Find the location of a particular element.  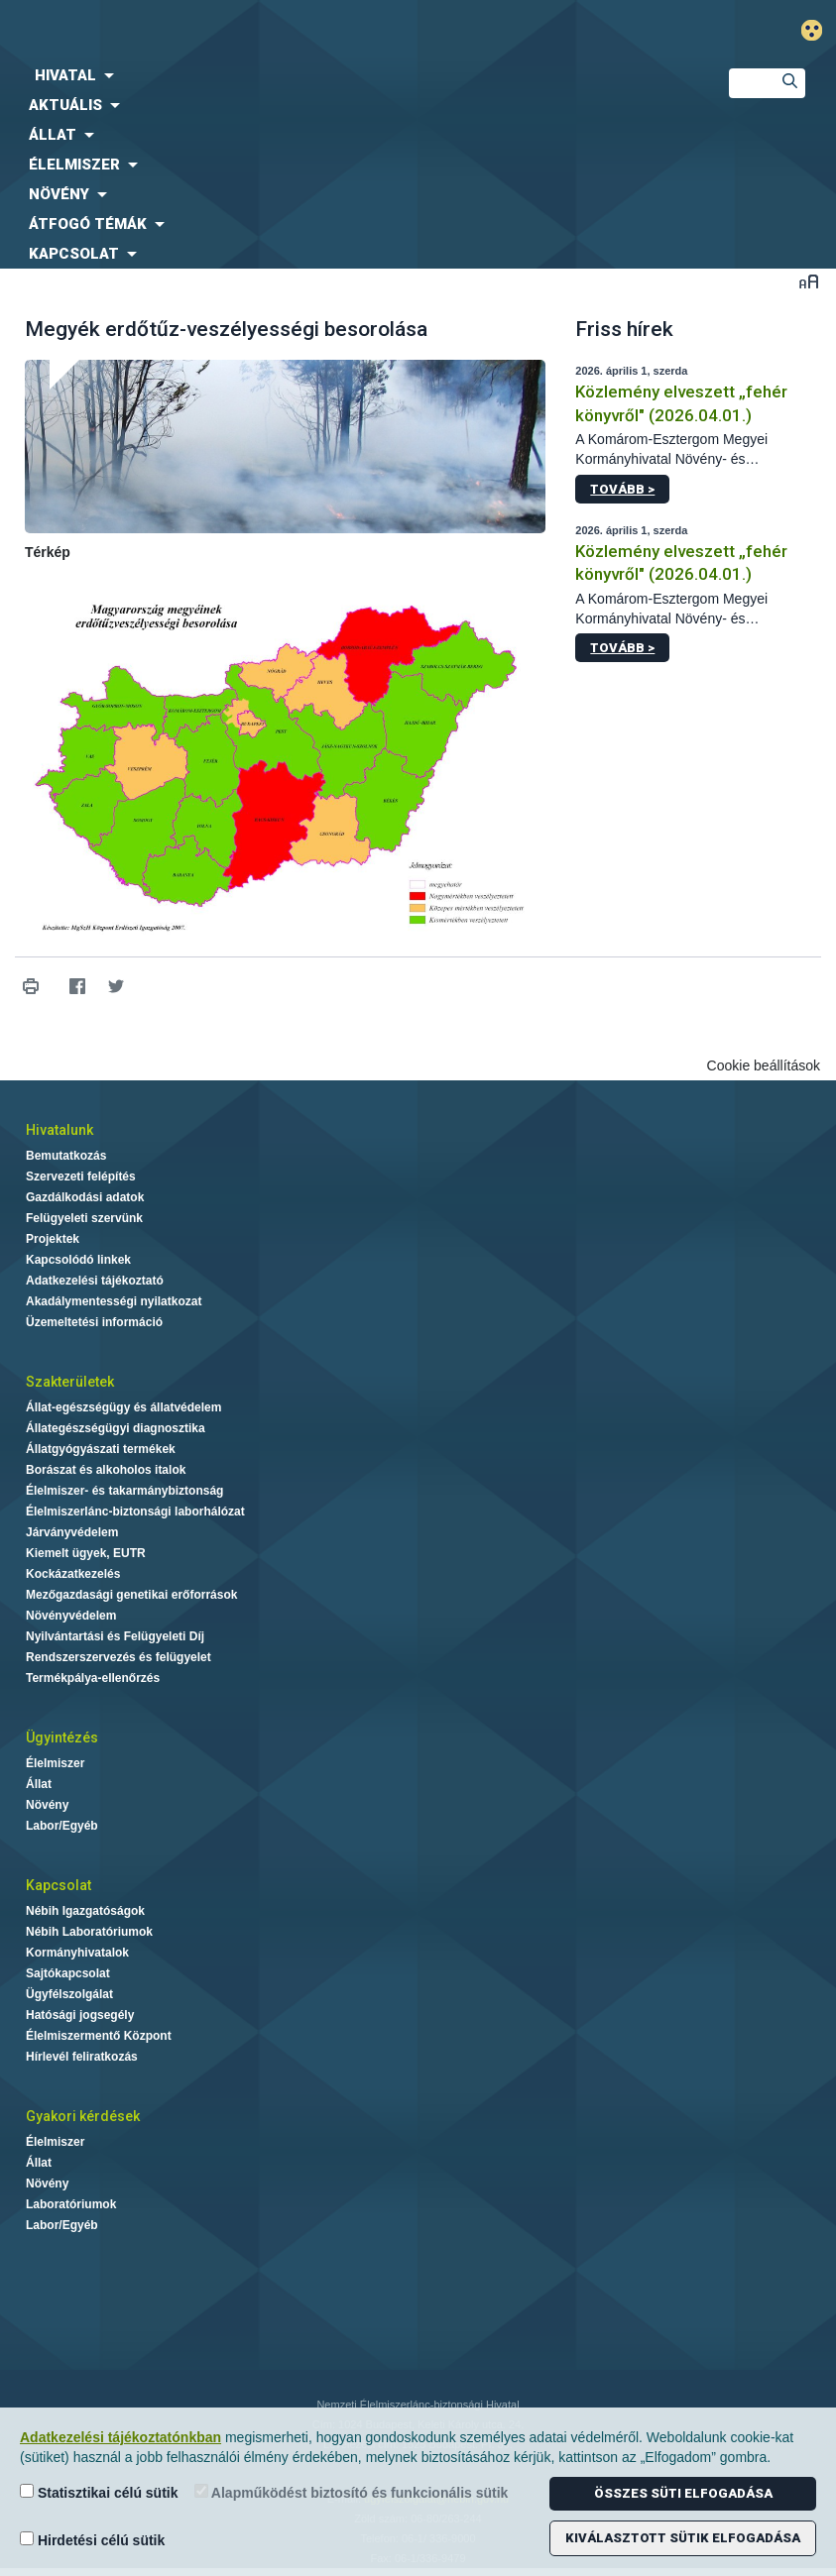

Ügyfélszolgálat is located at coordinates (69, 1994).